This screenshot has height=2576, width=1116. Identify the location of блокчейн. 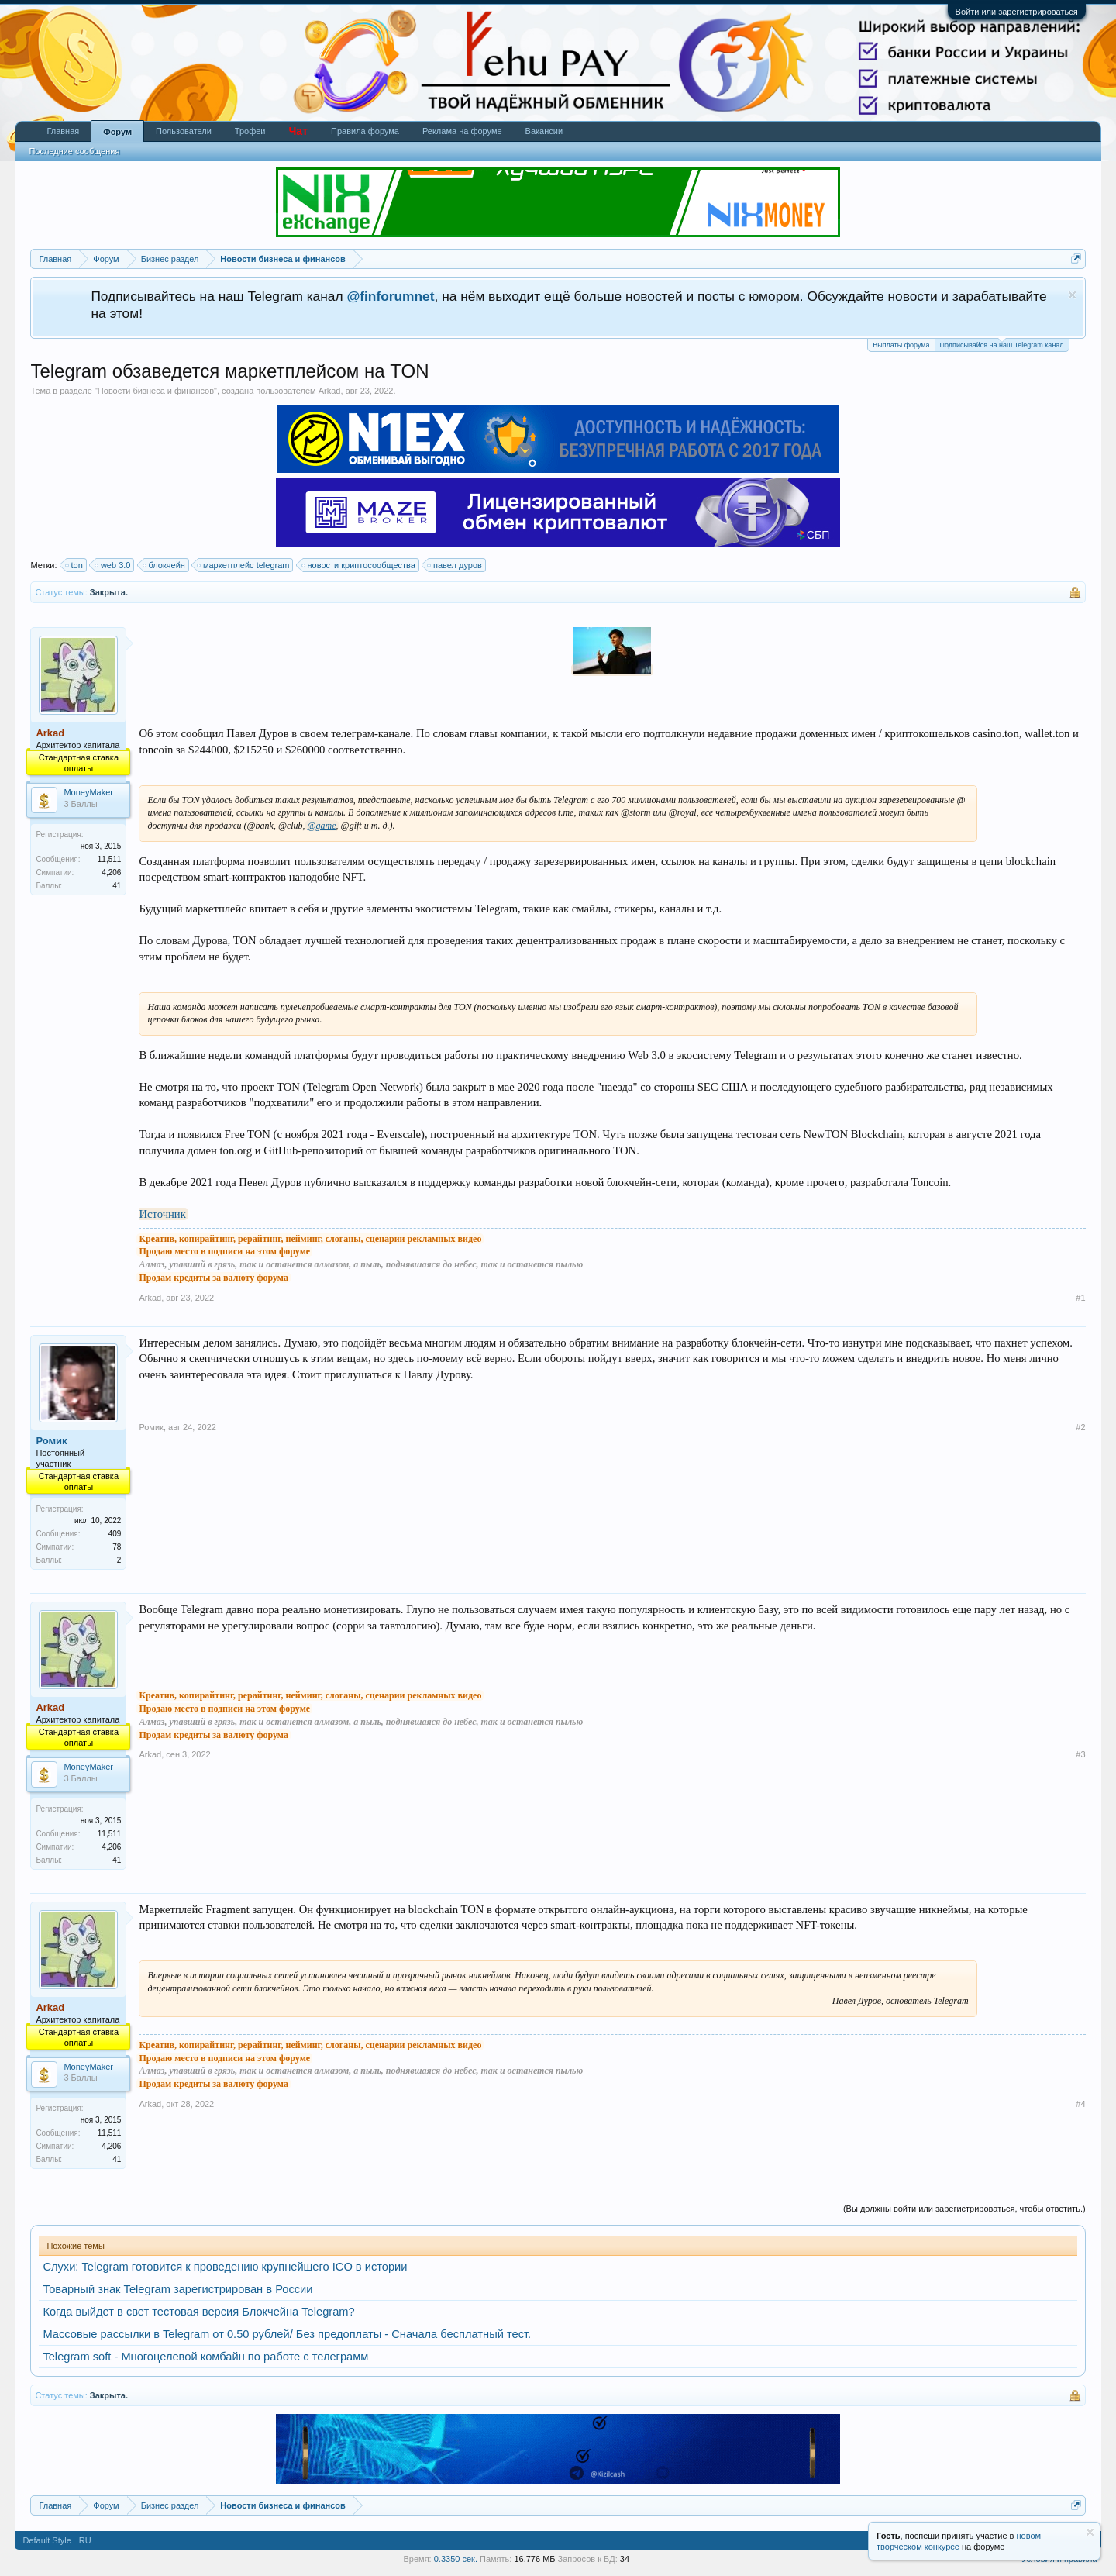
(164, 565).